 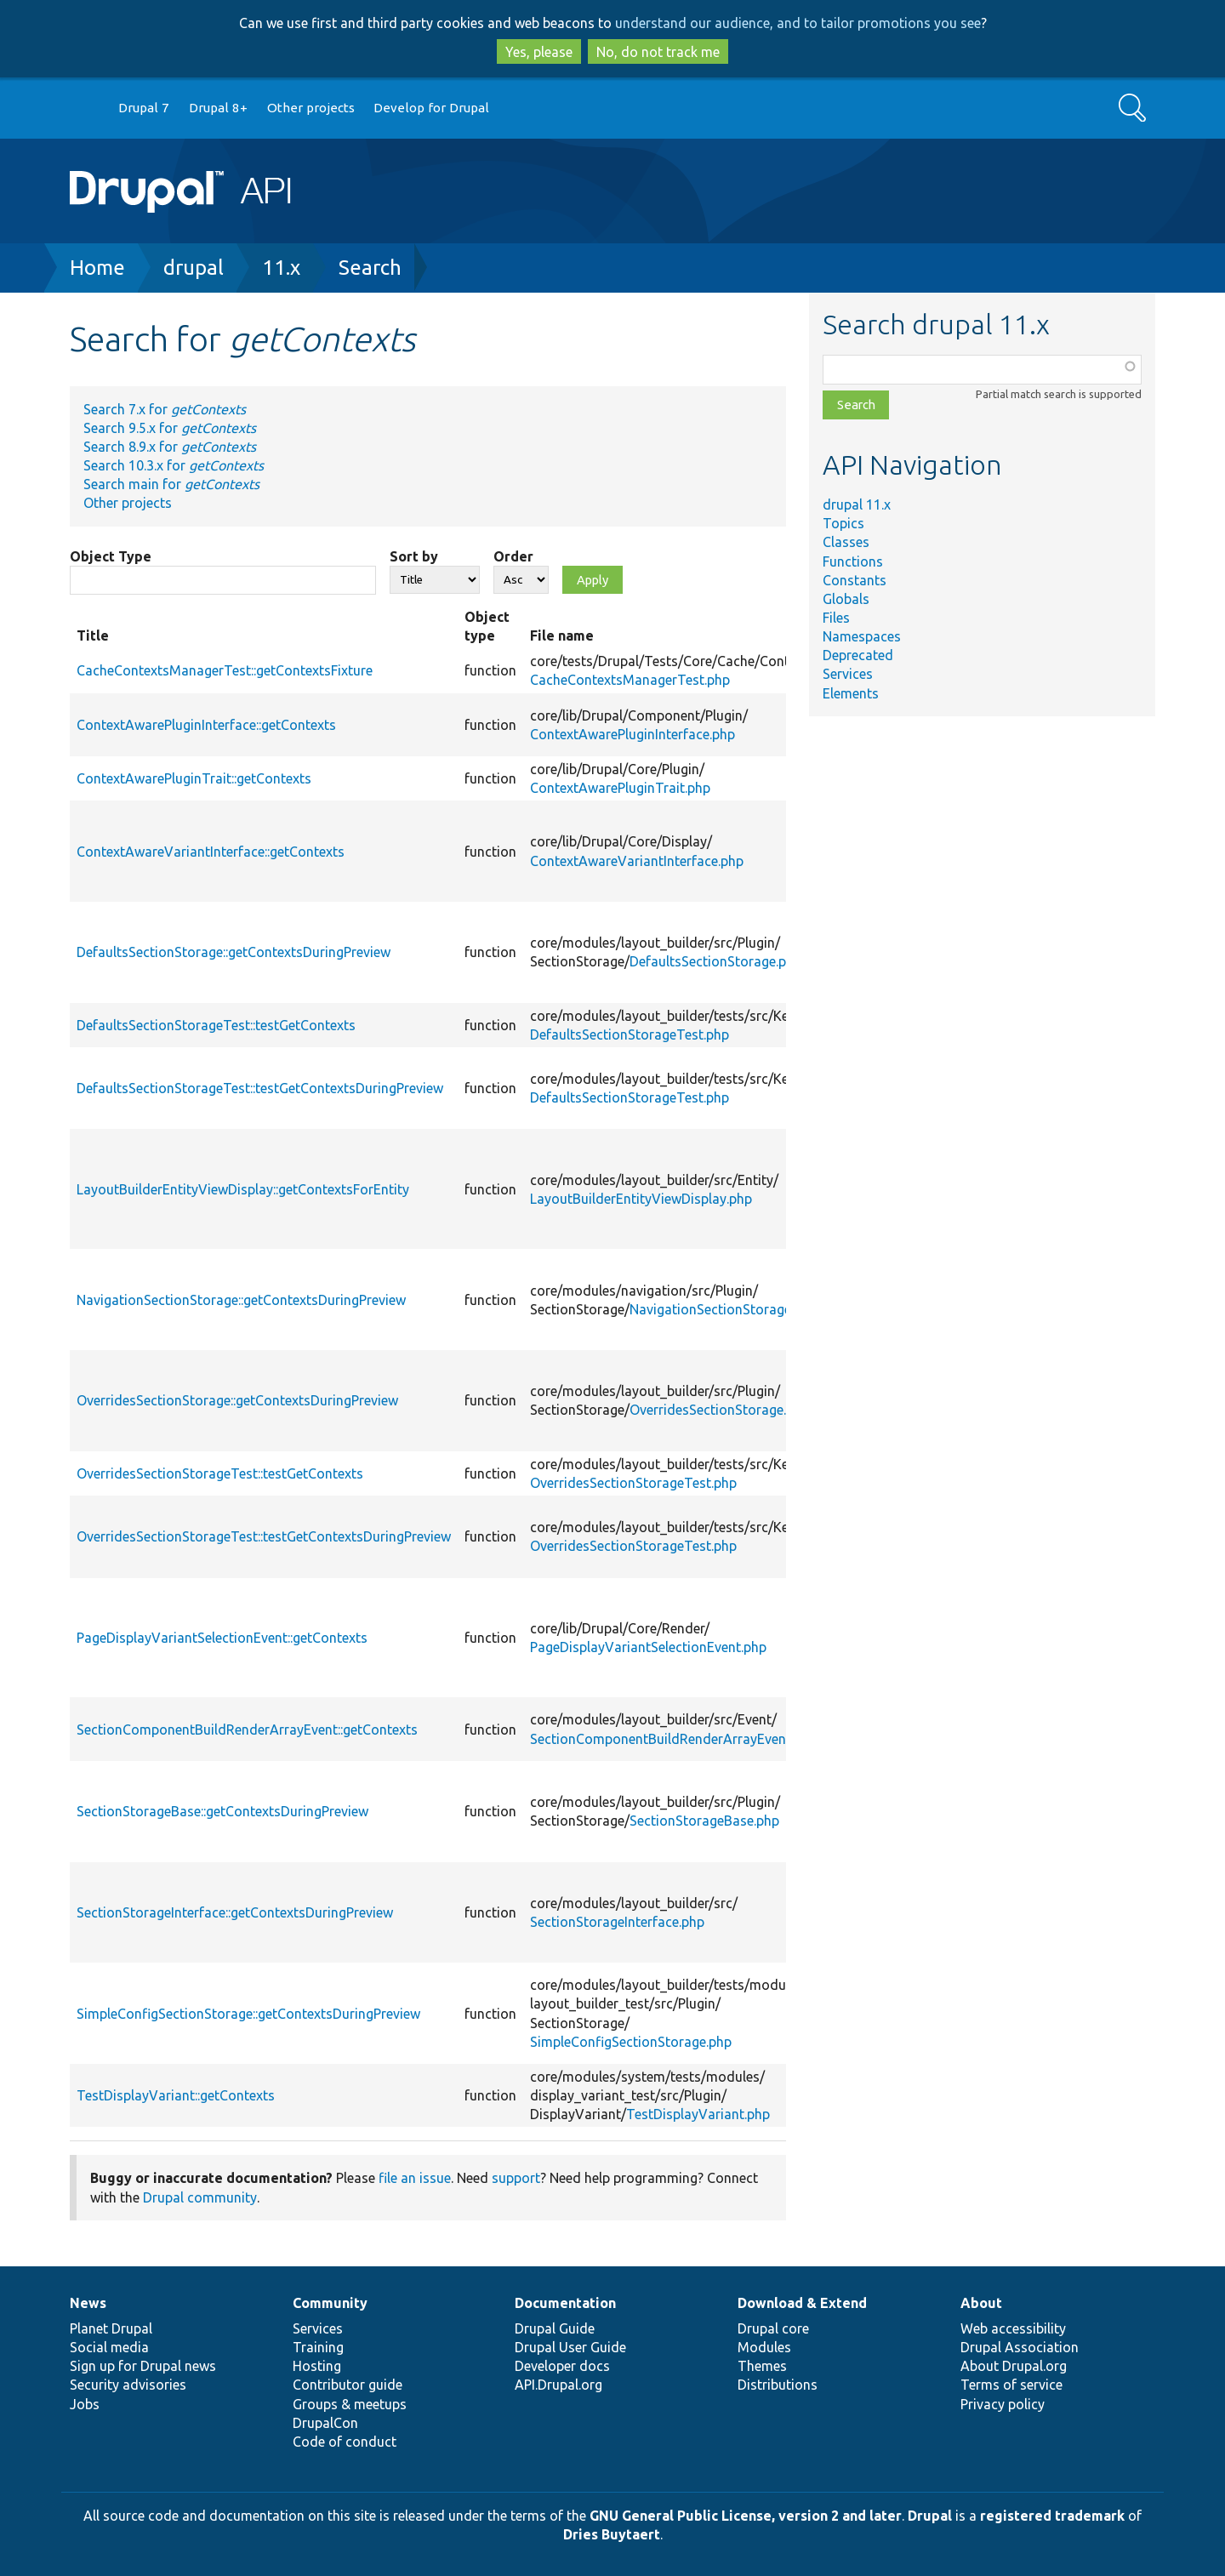 I want to click on Modules, so click(x=764, y=2347).